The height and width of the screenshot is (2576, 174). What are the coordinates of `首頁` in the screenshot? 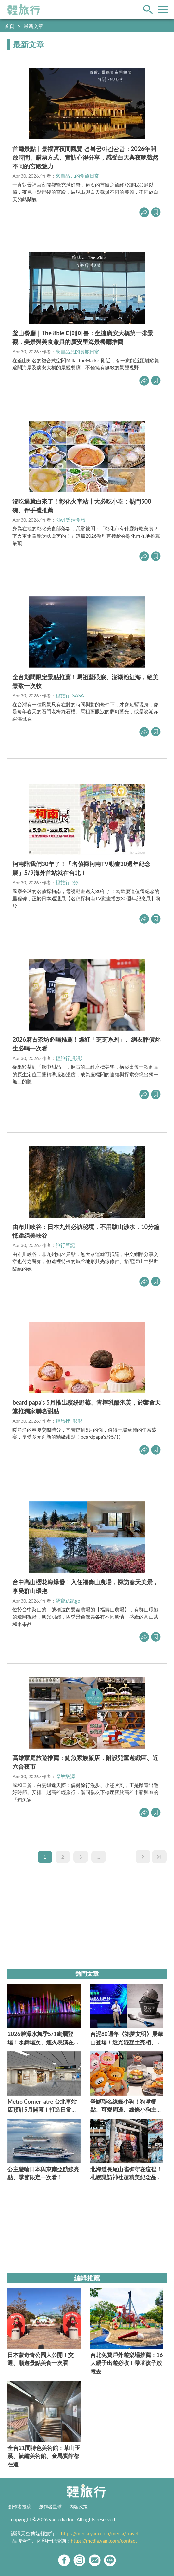 It's located at (9, 26).